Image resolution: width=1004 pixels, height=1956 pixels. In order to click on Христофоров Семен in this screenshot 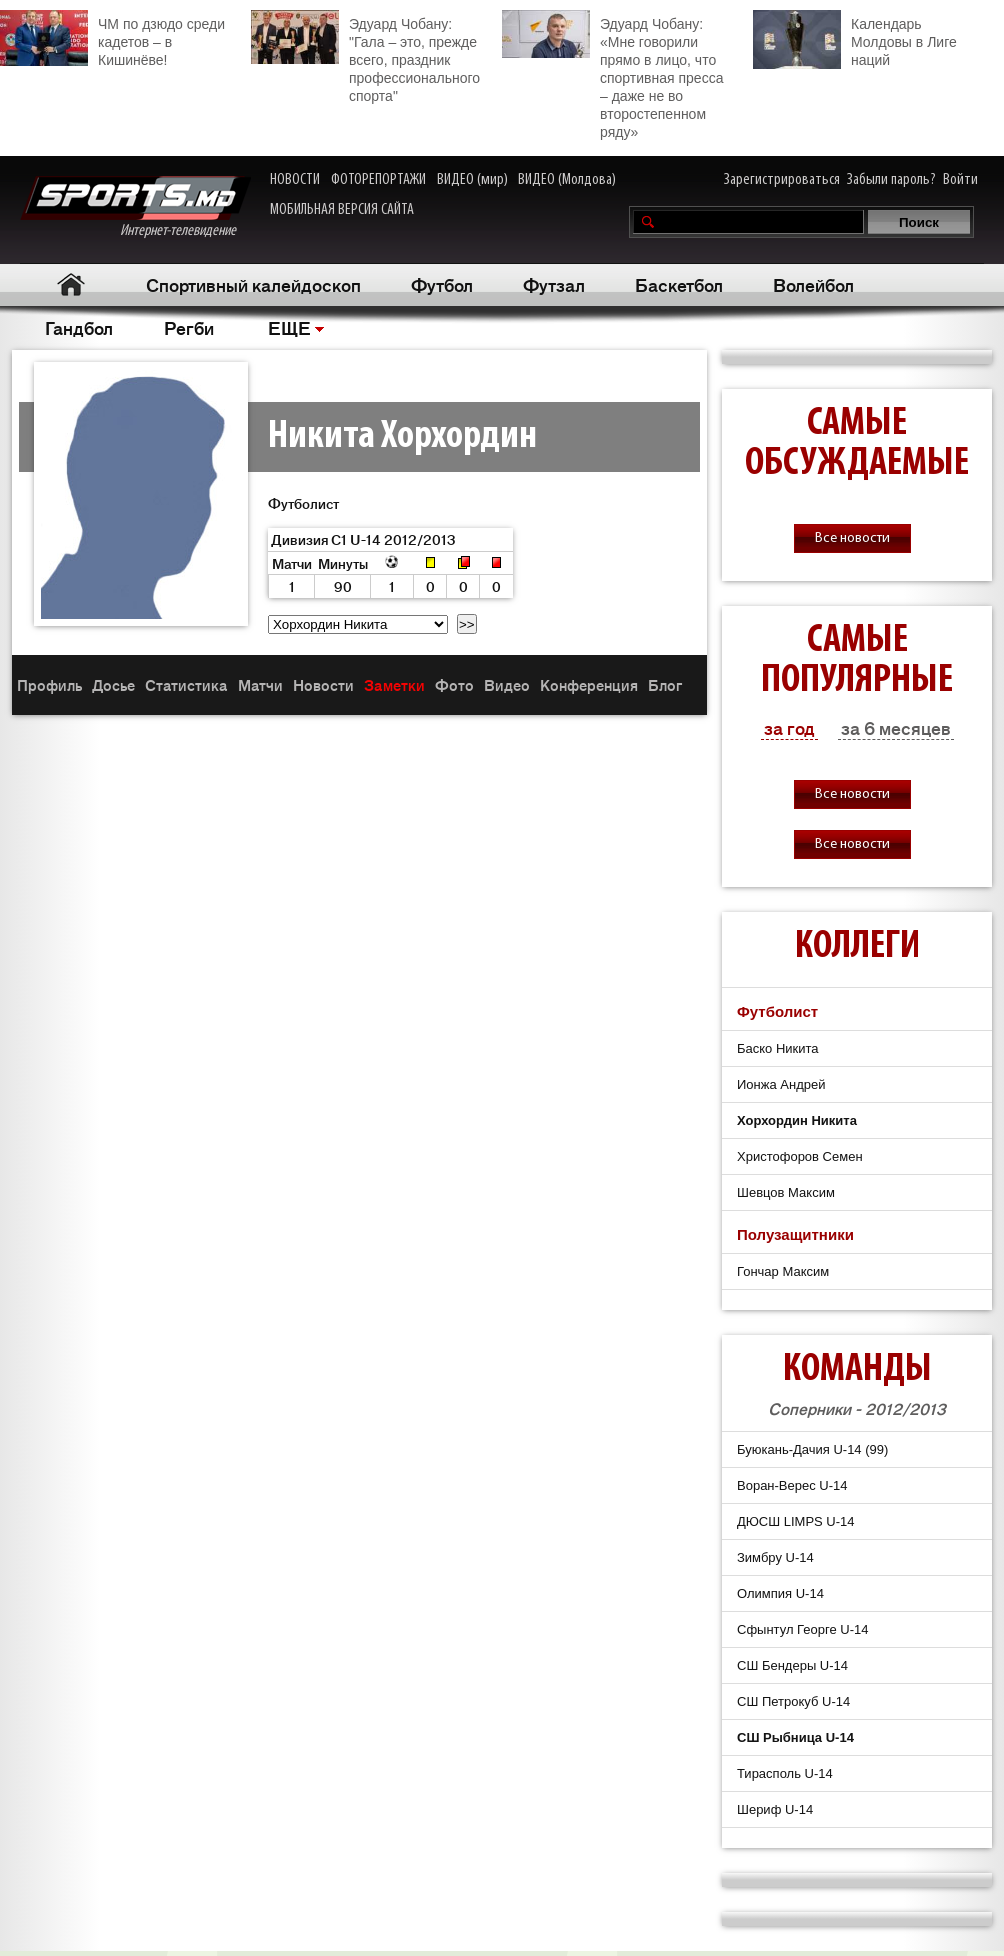, I will do `click(800, 1156)`.